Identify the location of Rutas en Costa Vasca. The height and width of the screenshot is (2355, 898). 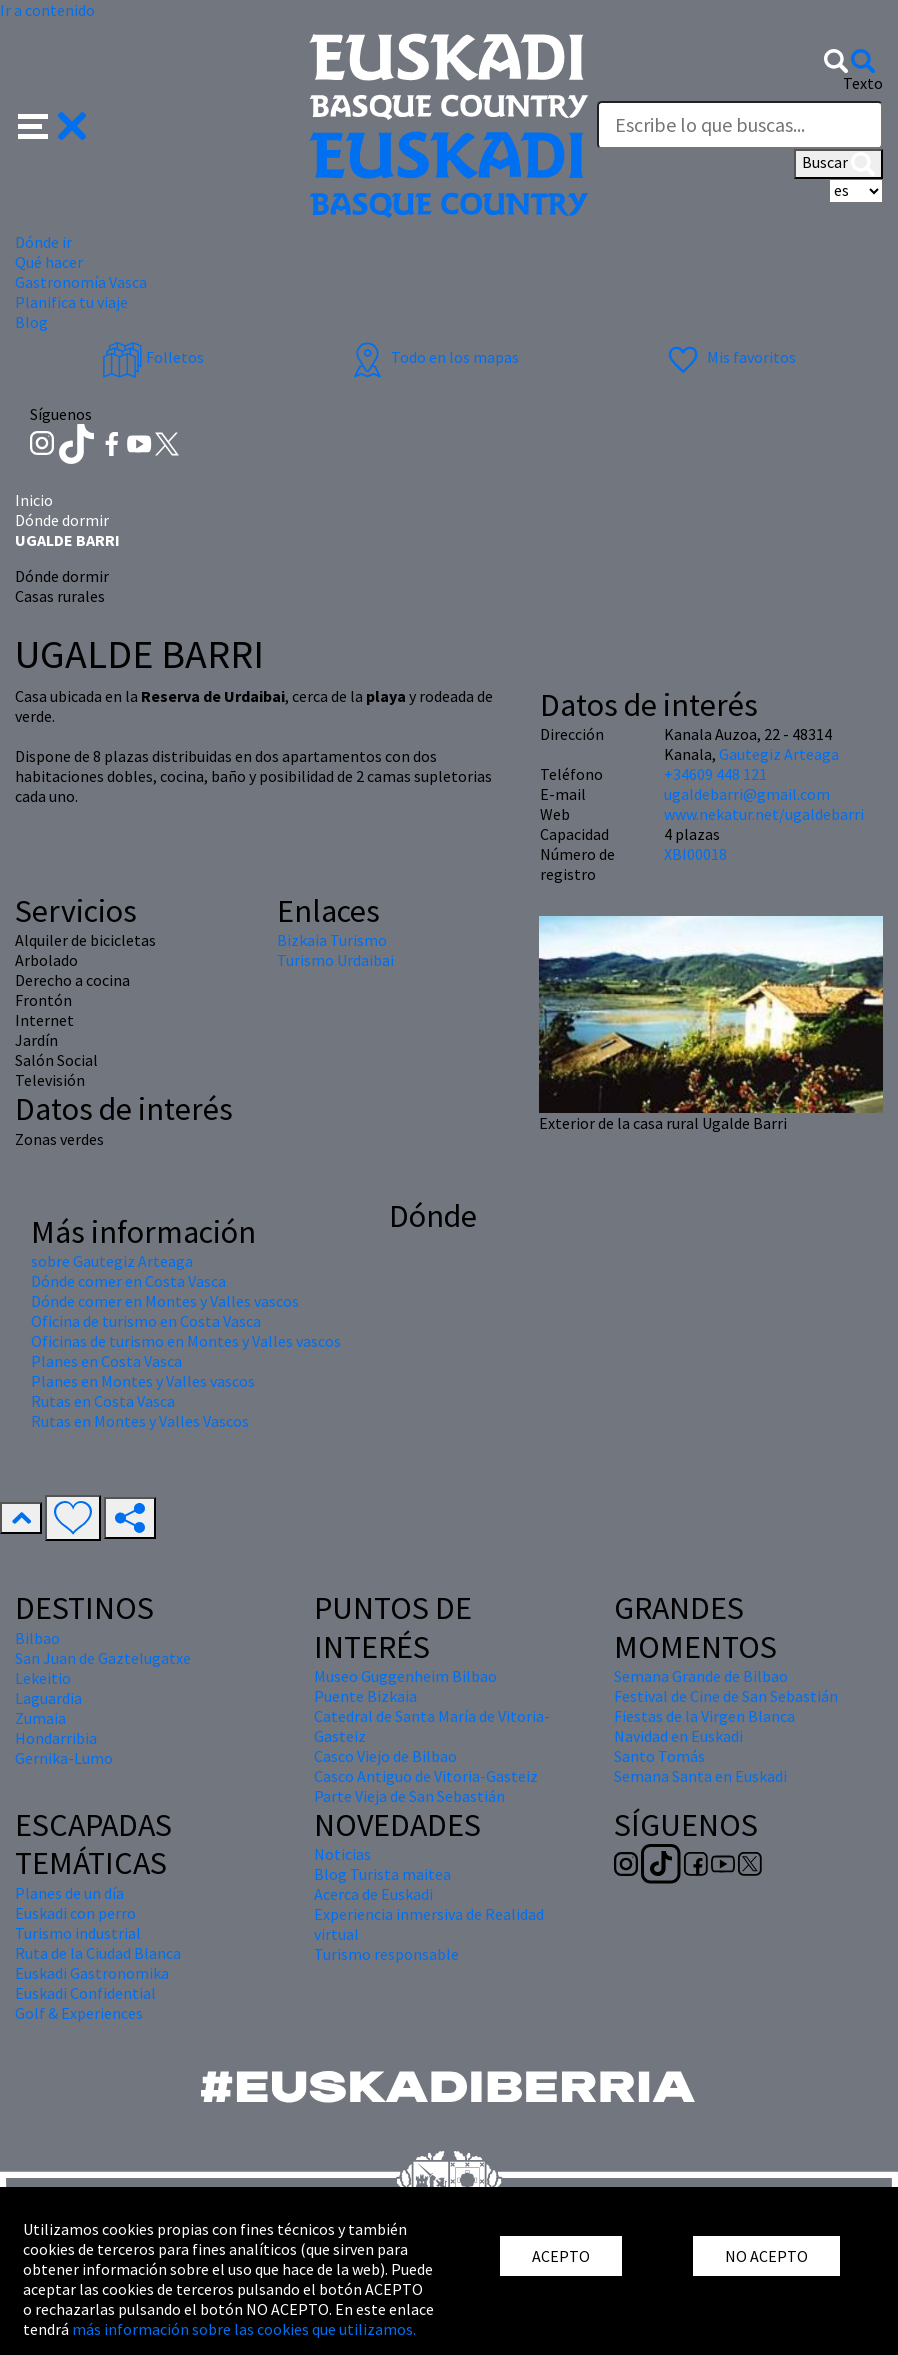
(103, 1401).